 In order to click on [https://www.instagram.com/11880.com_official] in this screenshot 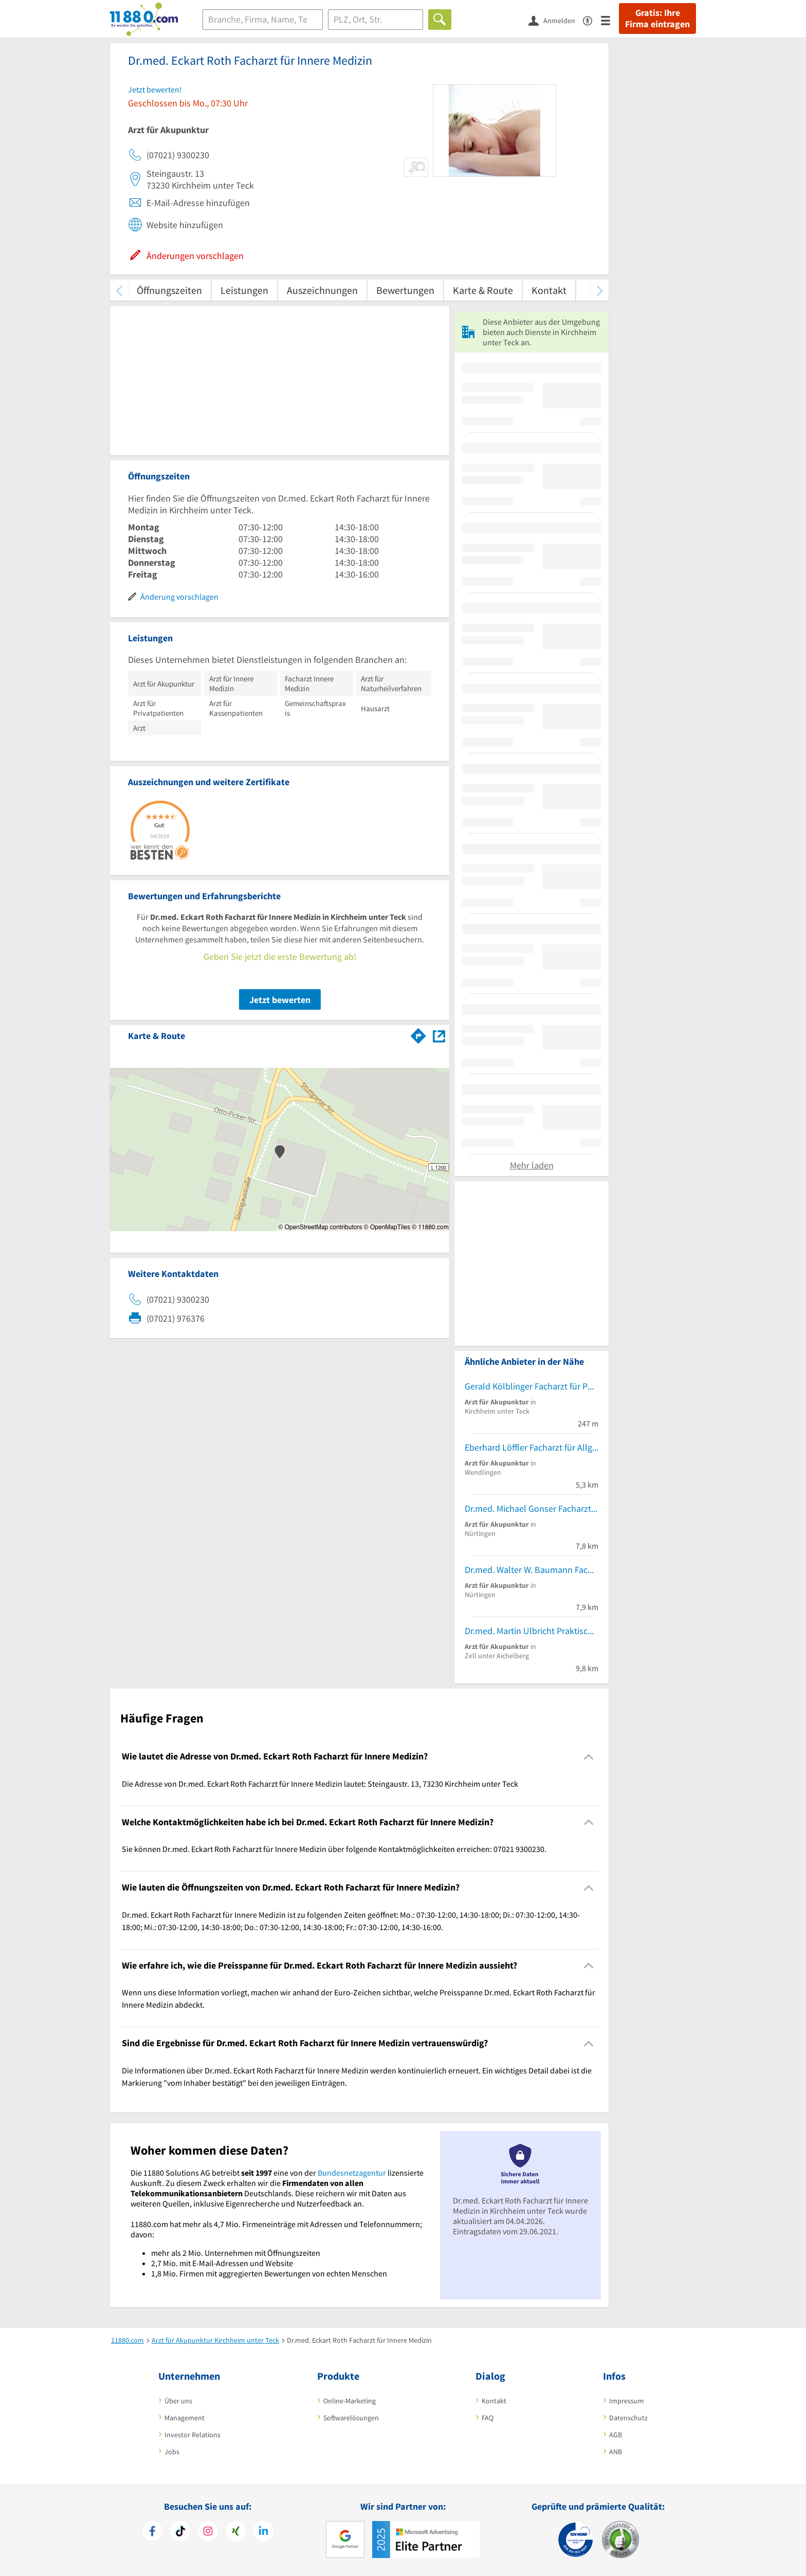, I will do `click(208, 2532)`.